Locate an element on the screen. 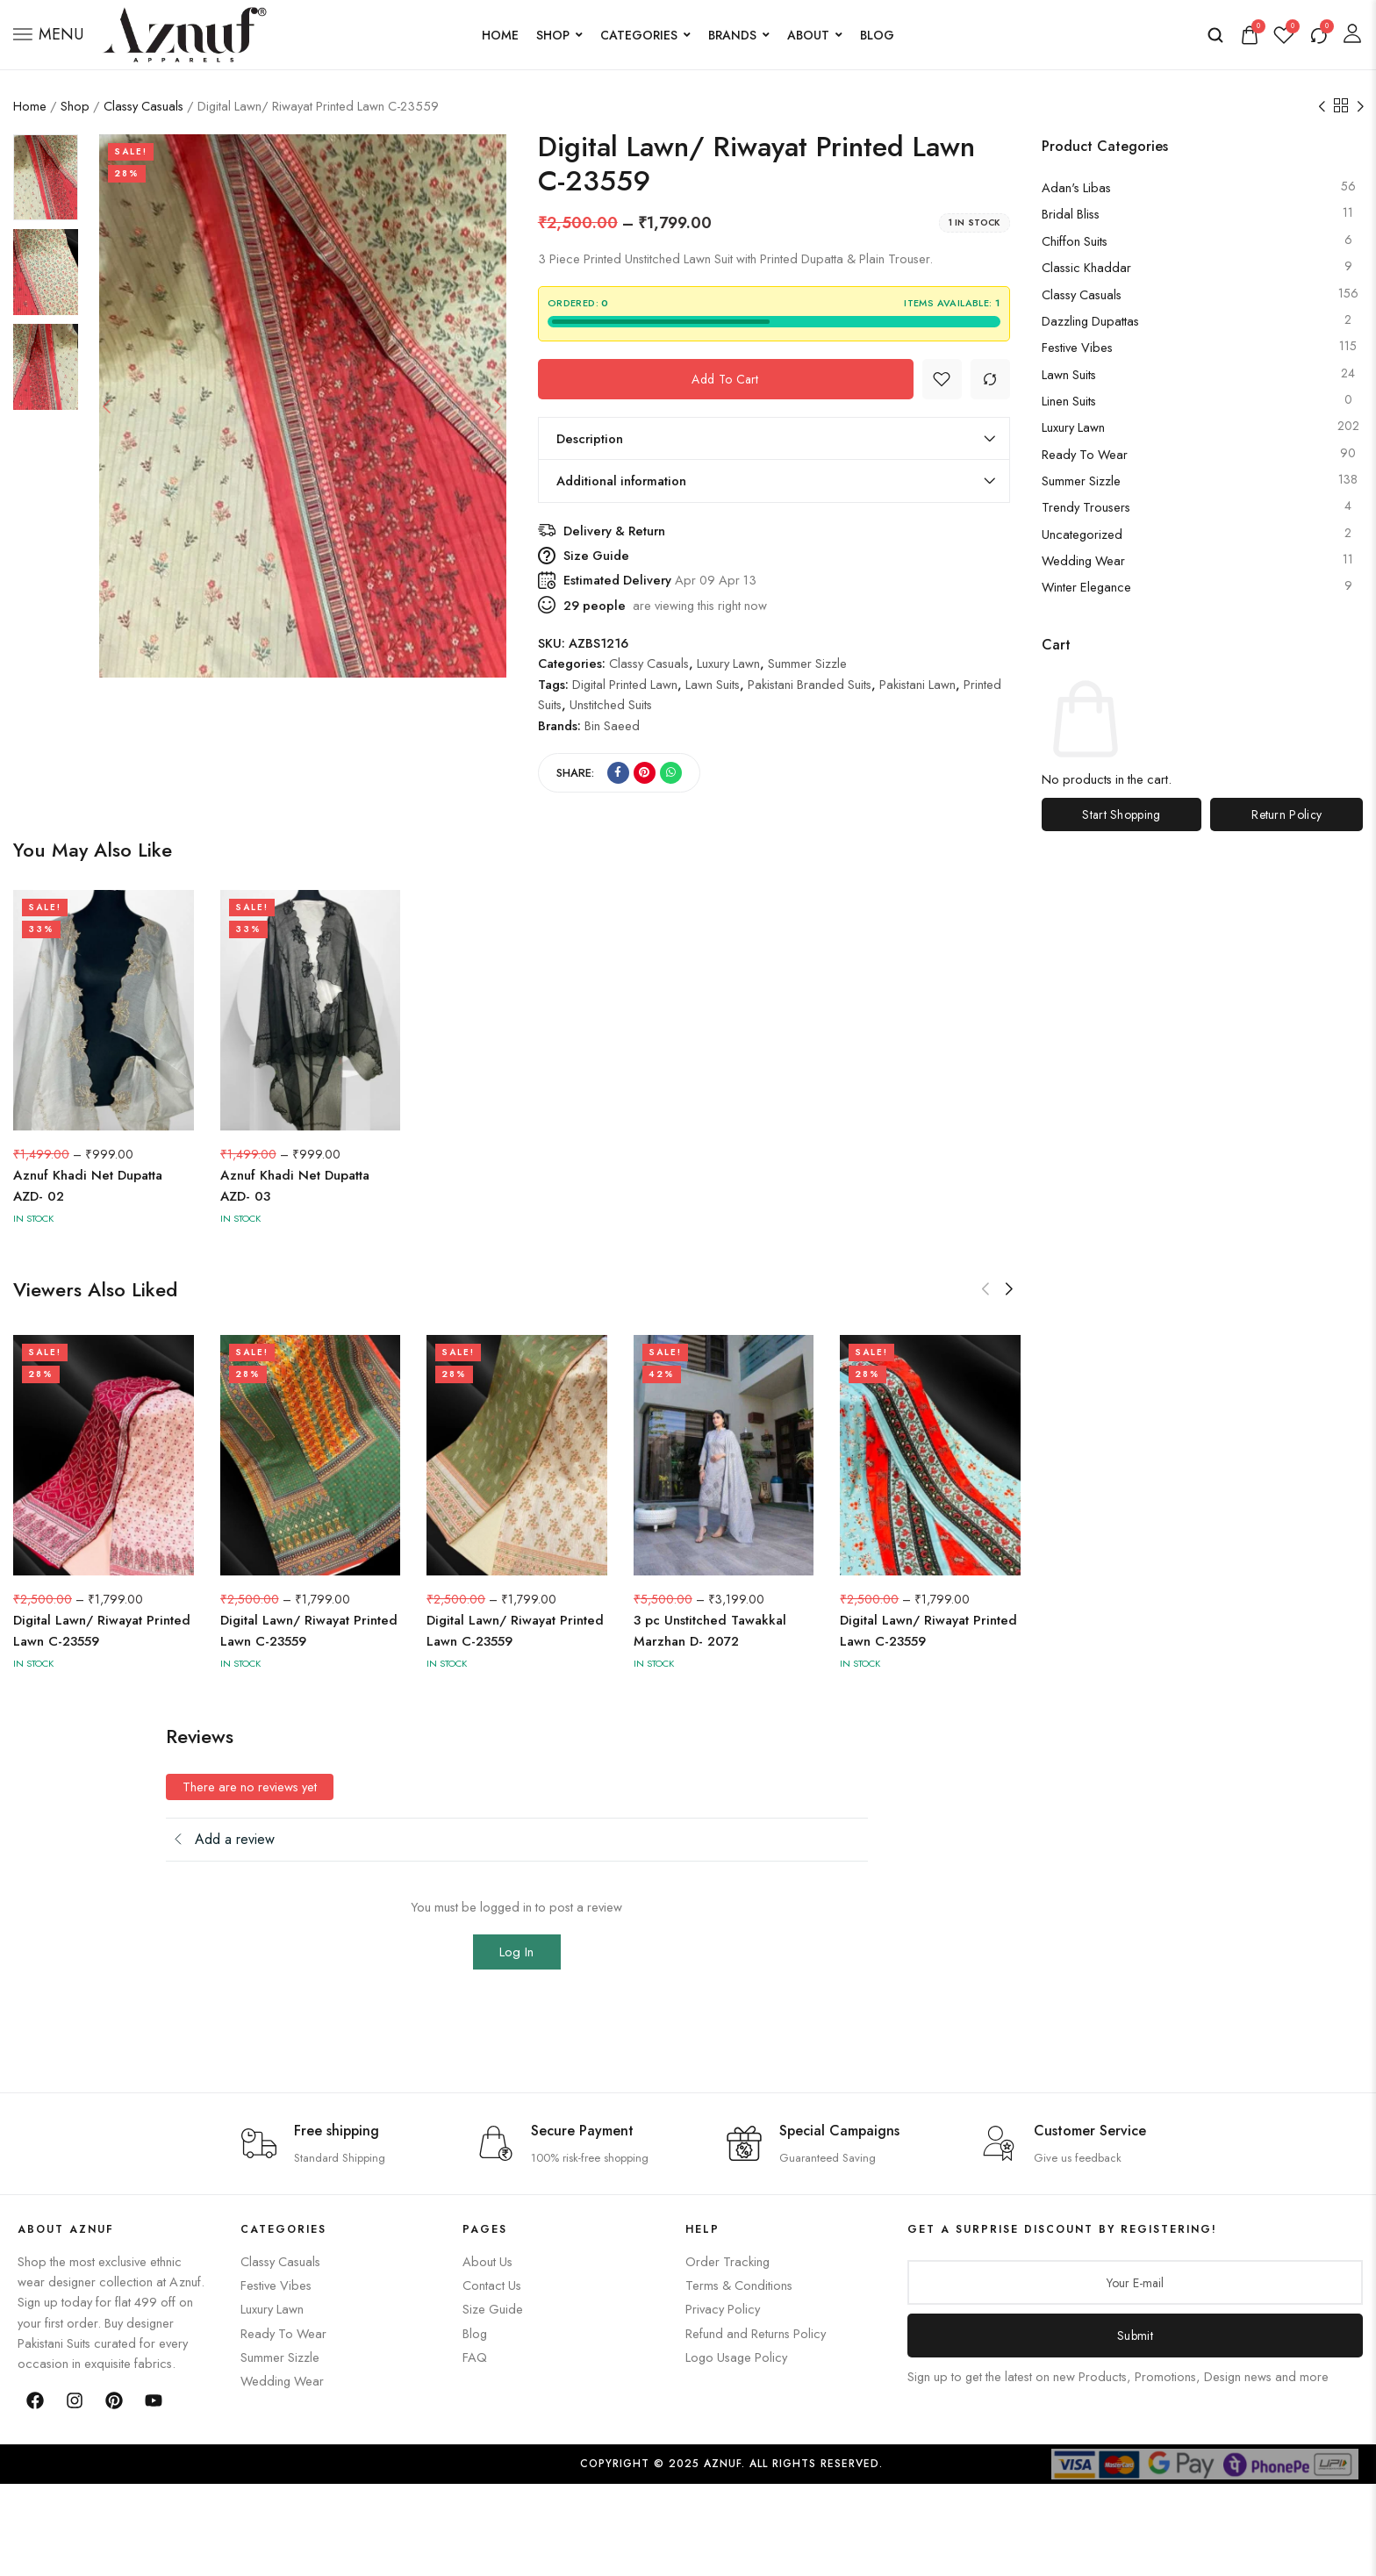 This screenshot has height=2576, width=1376. Luxury Lawn is located at coordinates (1073, 427).